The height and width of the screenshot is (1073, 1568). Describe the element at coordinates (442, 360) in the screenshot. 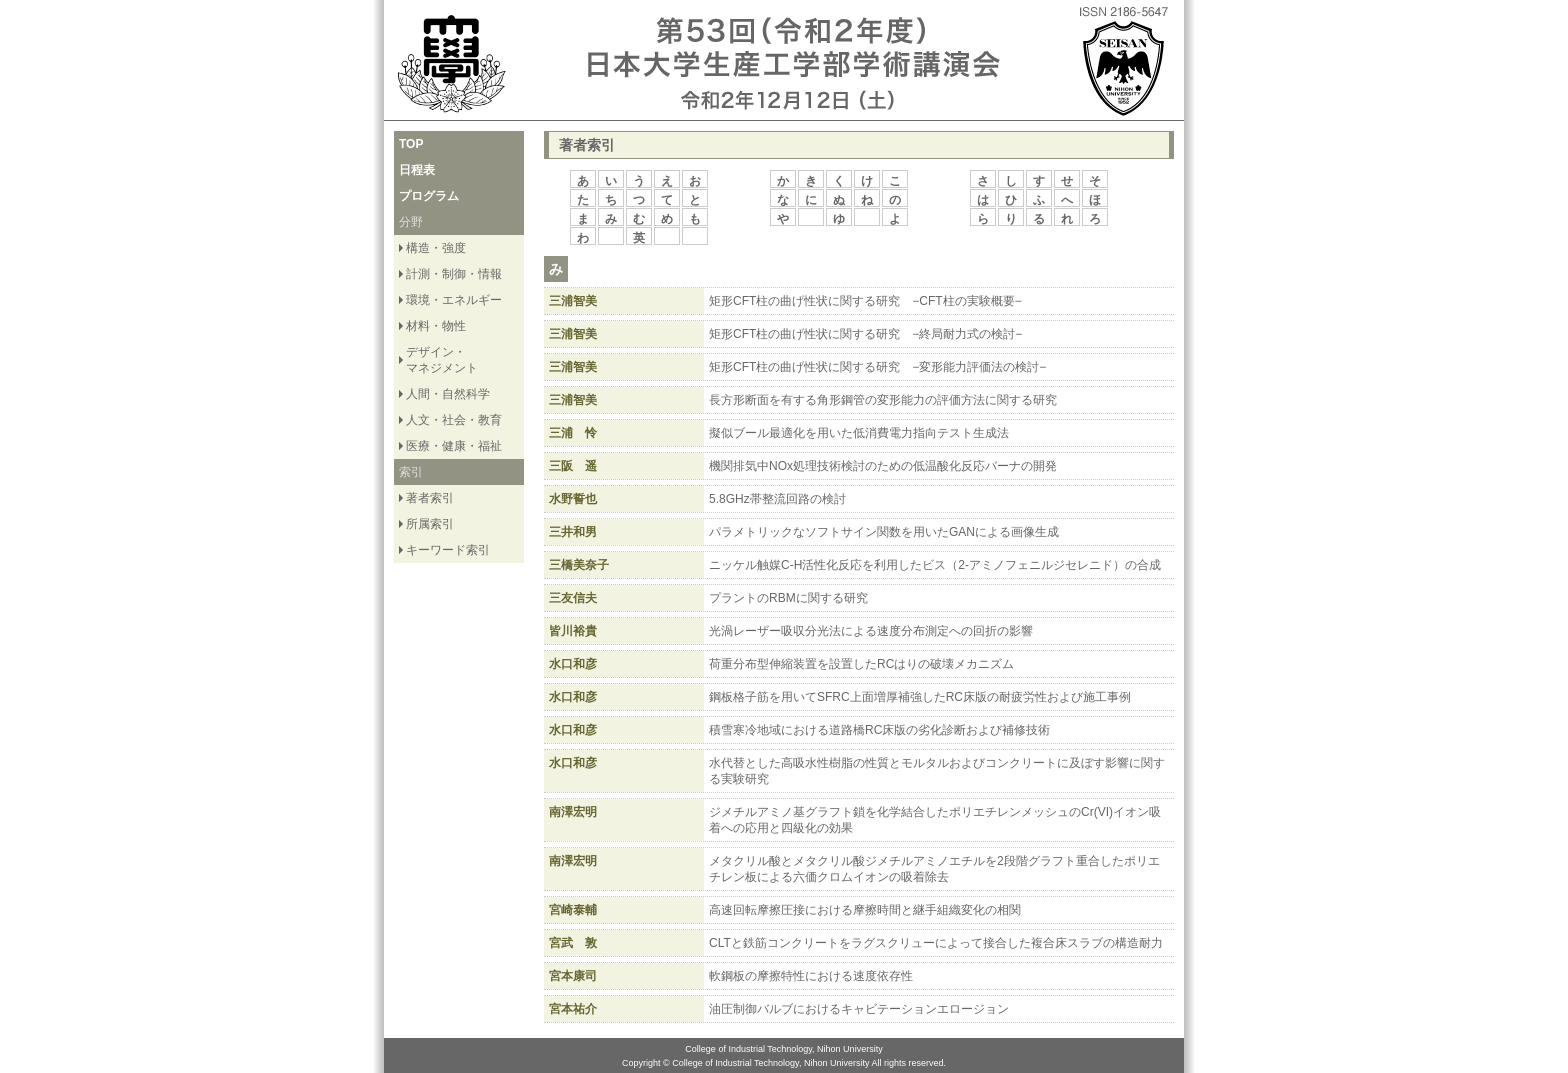

I see `デザイン・ マネジメント` at that location.